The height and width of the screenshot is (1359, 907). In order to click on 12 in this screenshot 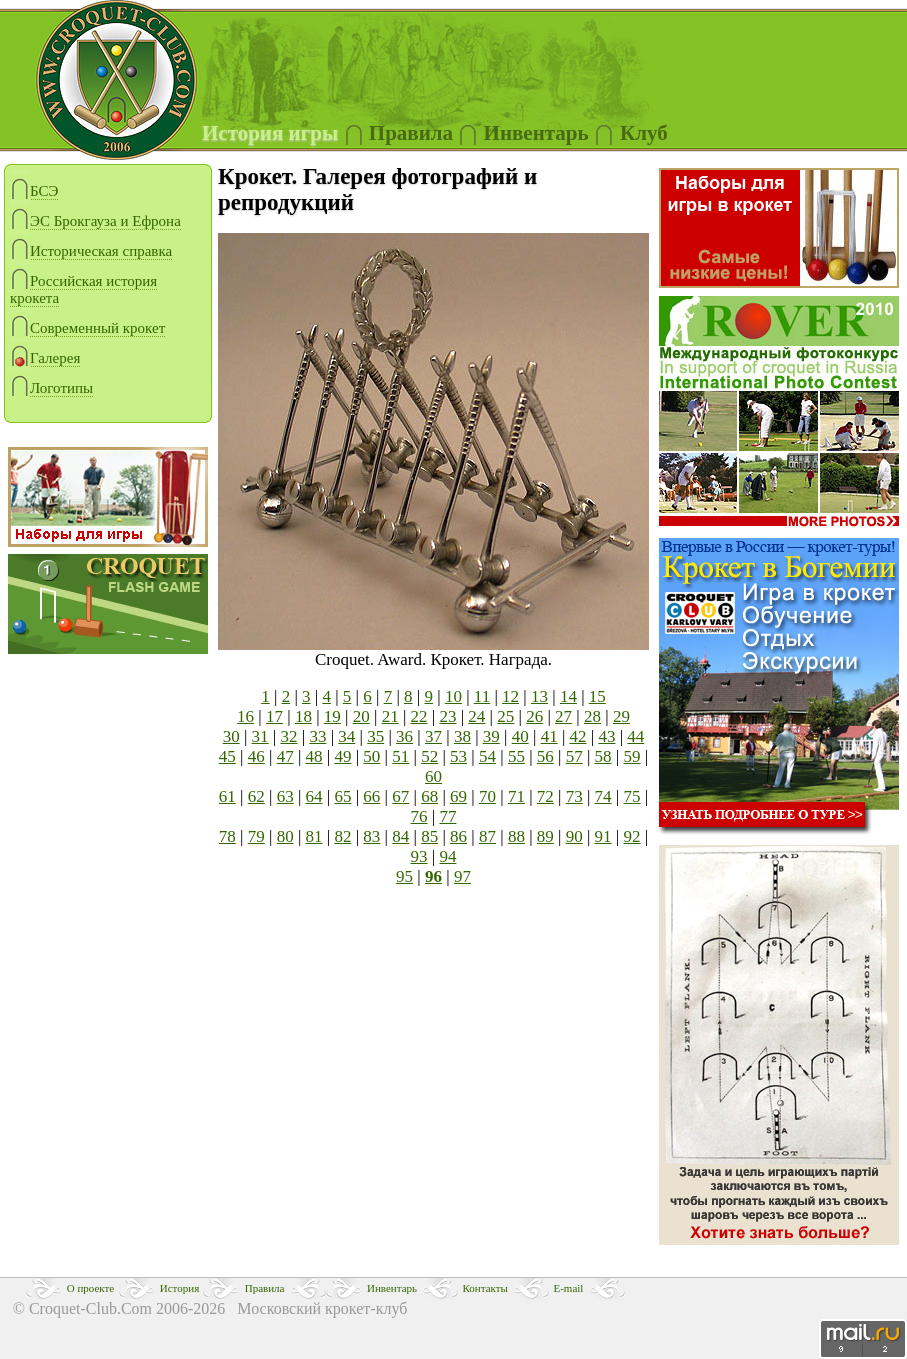, I will do `click(510, 696)`.